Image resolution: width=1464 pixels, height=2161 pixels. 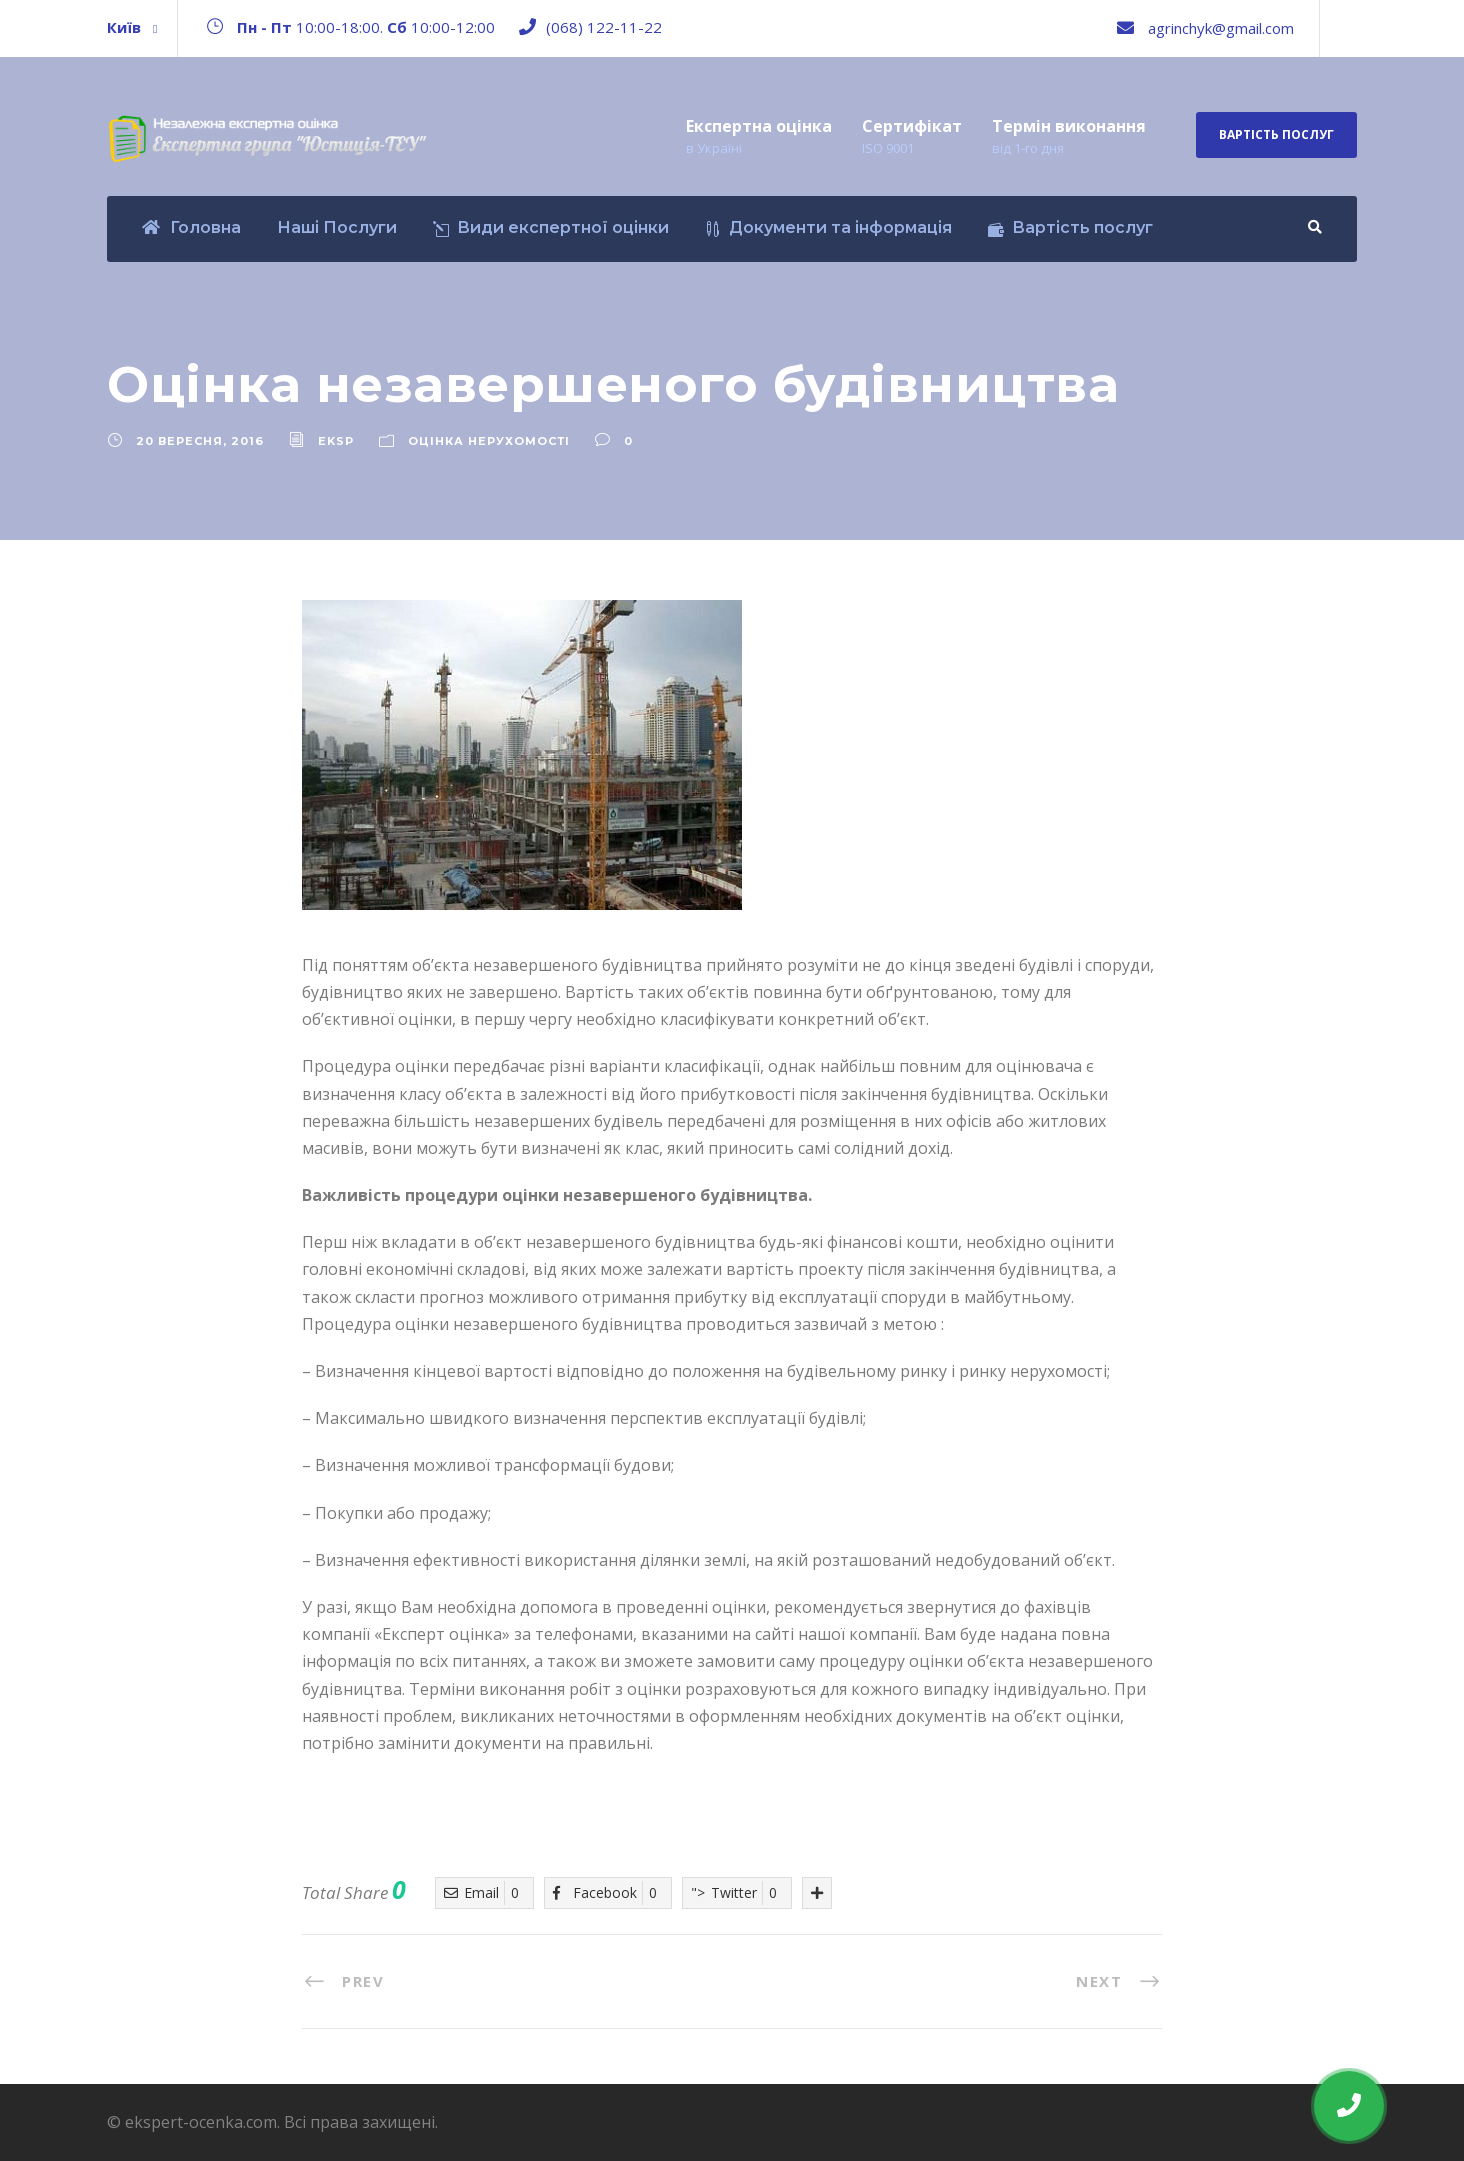 What do you see at coordinates (191, 227) in the screenshot?
I see `Головна` at bounding box center [191, 227].